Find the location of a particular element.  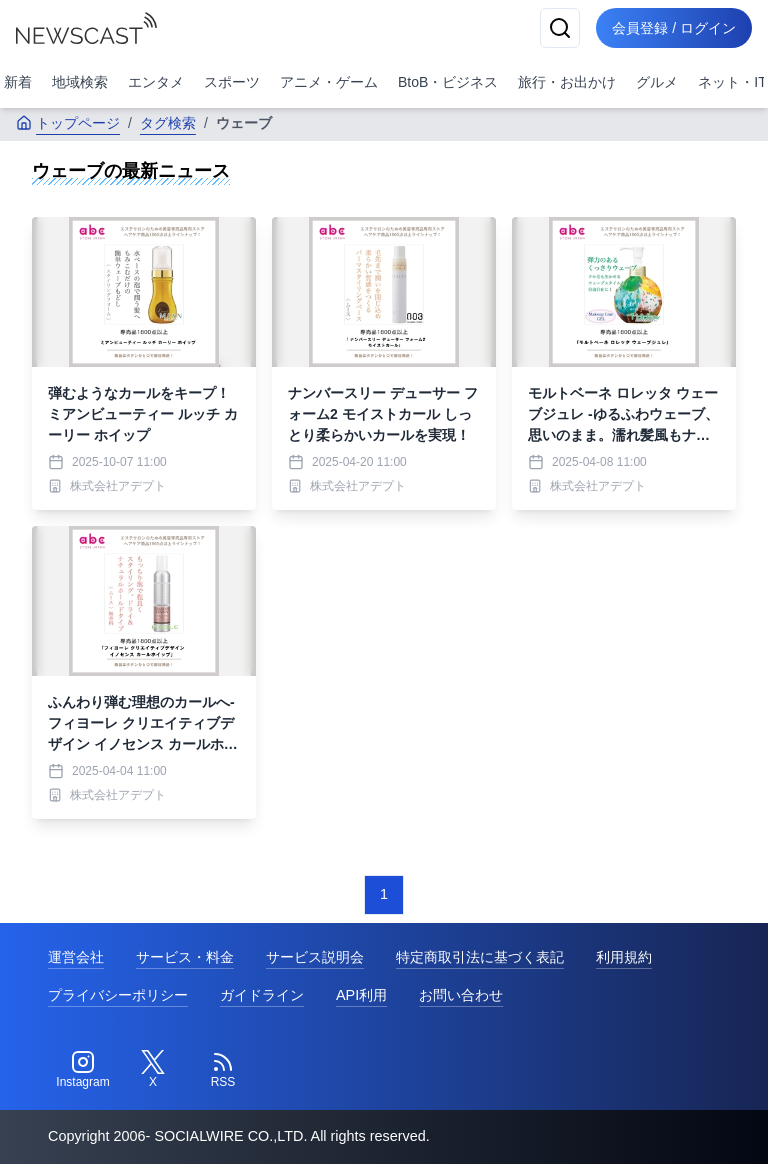

スポーツ is located at coordinates (232, 82).